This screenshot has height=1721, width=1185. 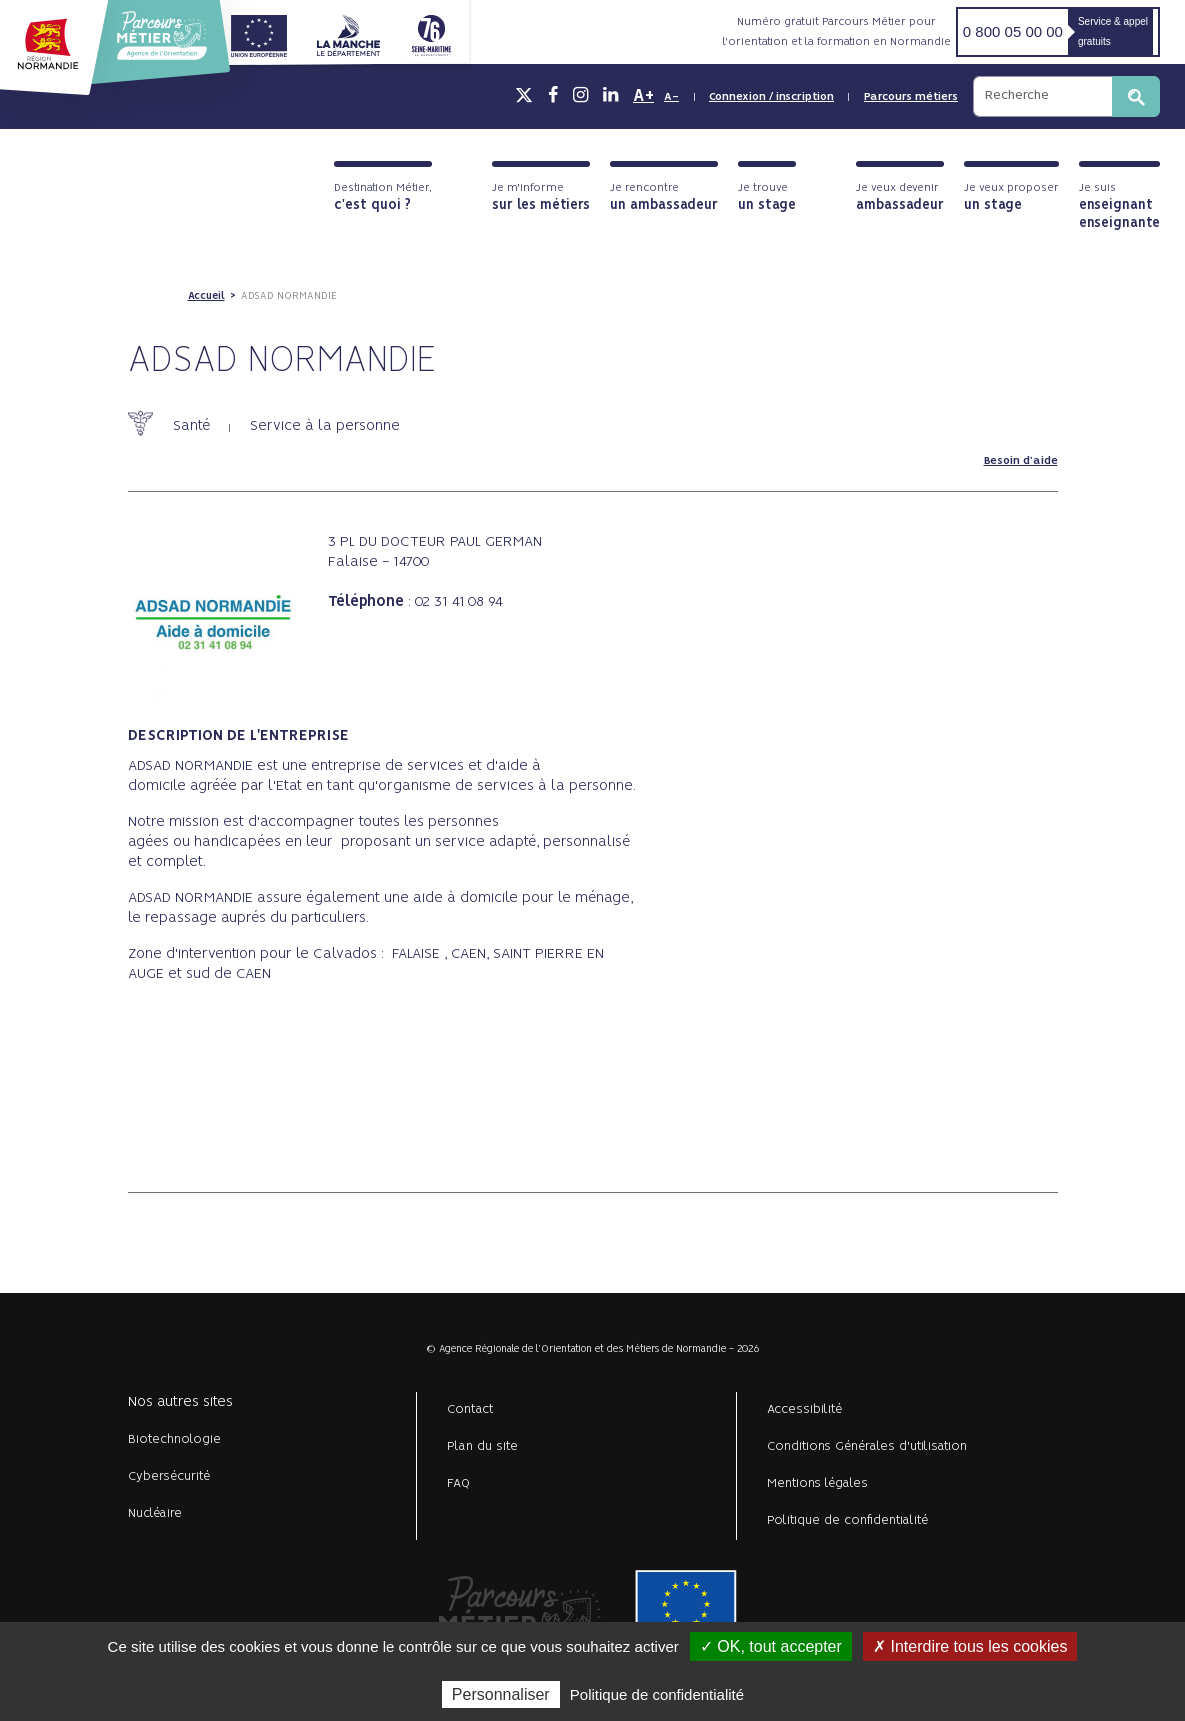 I want to click on A-, so click(x=671, y=97).